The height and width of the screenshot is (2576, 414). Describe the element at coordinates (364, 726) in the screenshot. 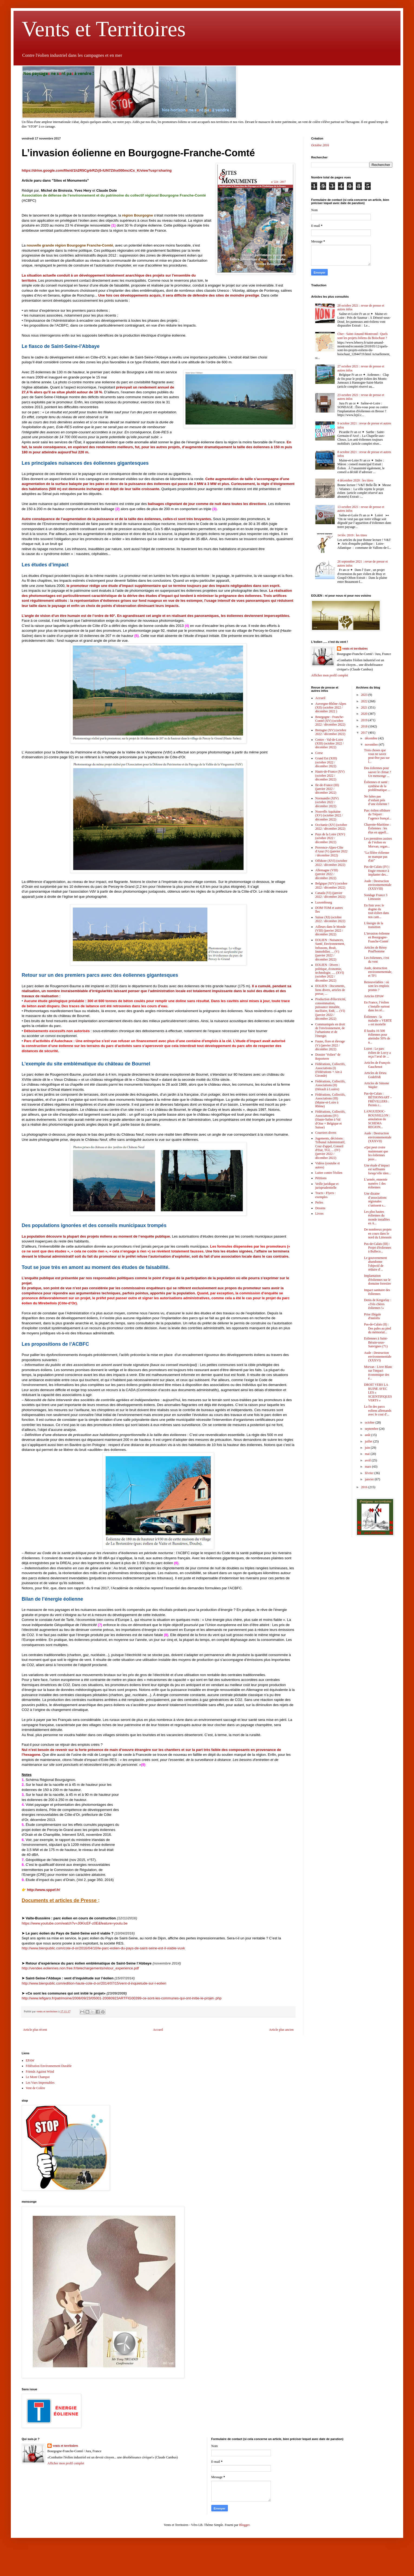

I see `2018` at that location.